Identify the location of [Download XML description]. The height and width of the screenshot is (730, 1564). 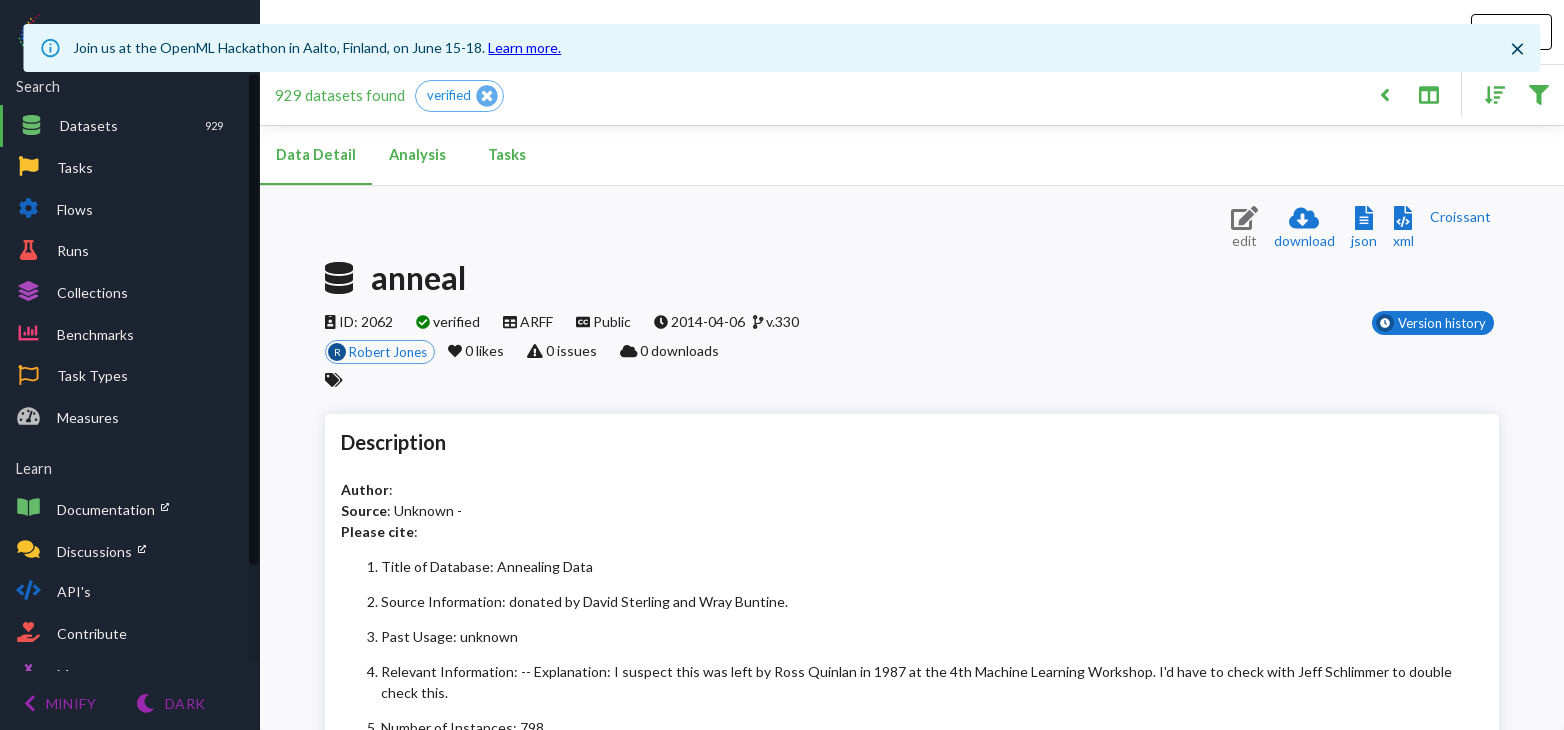
(1403, 228).